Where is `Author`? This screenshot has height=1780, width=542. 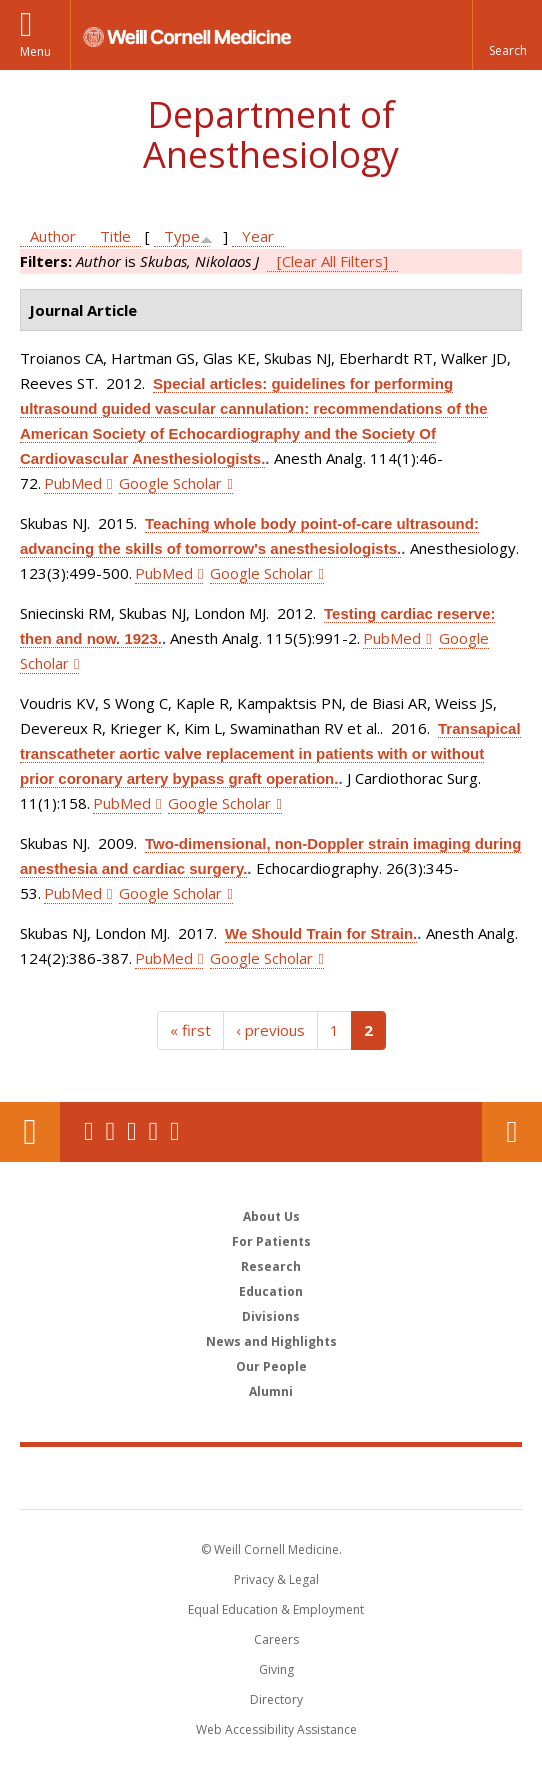
Author is located at coordinates (53, 236).